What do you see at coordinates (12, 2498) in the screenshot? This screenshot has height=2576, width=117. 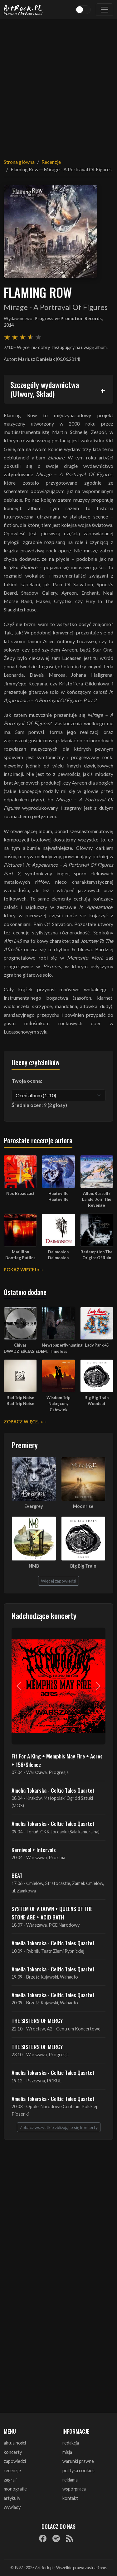 I see `artykuły` at bounding box center [12, 2498].